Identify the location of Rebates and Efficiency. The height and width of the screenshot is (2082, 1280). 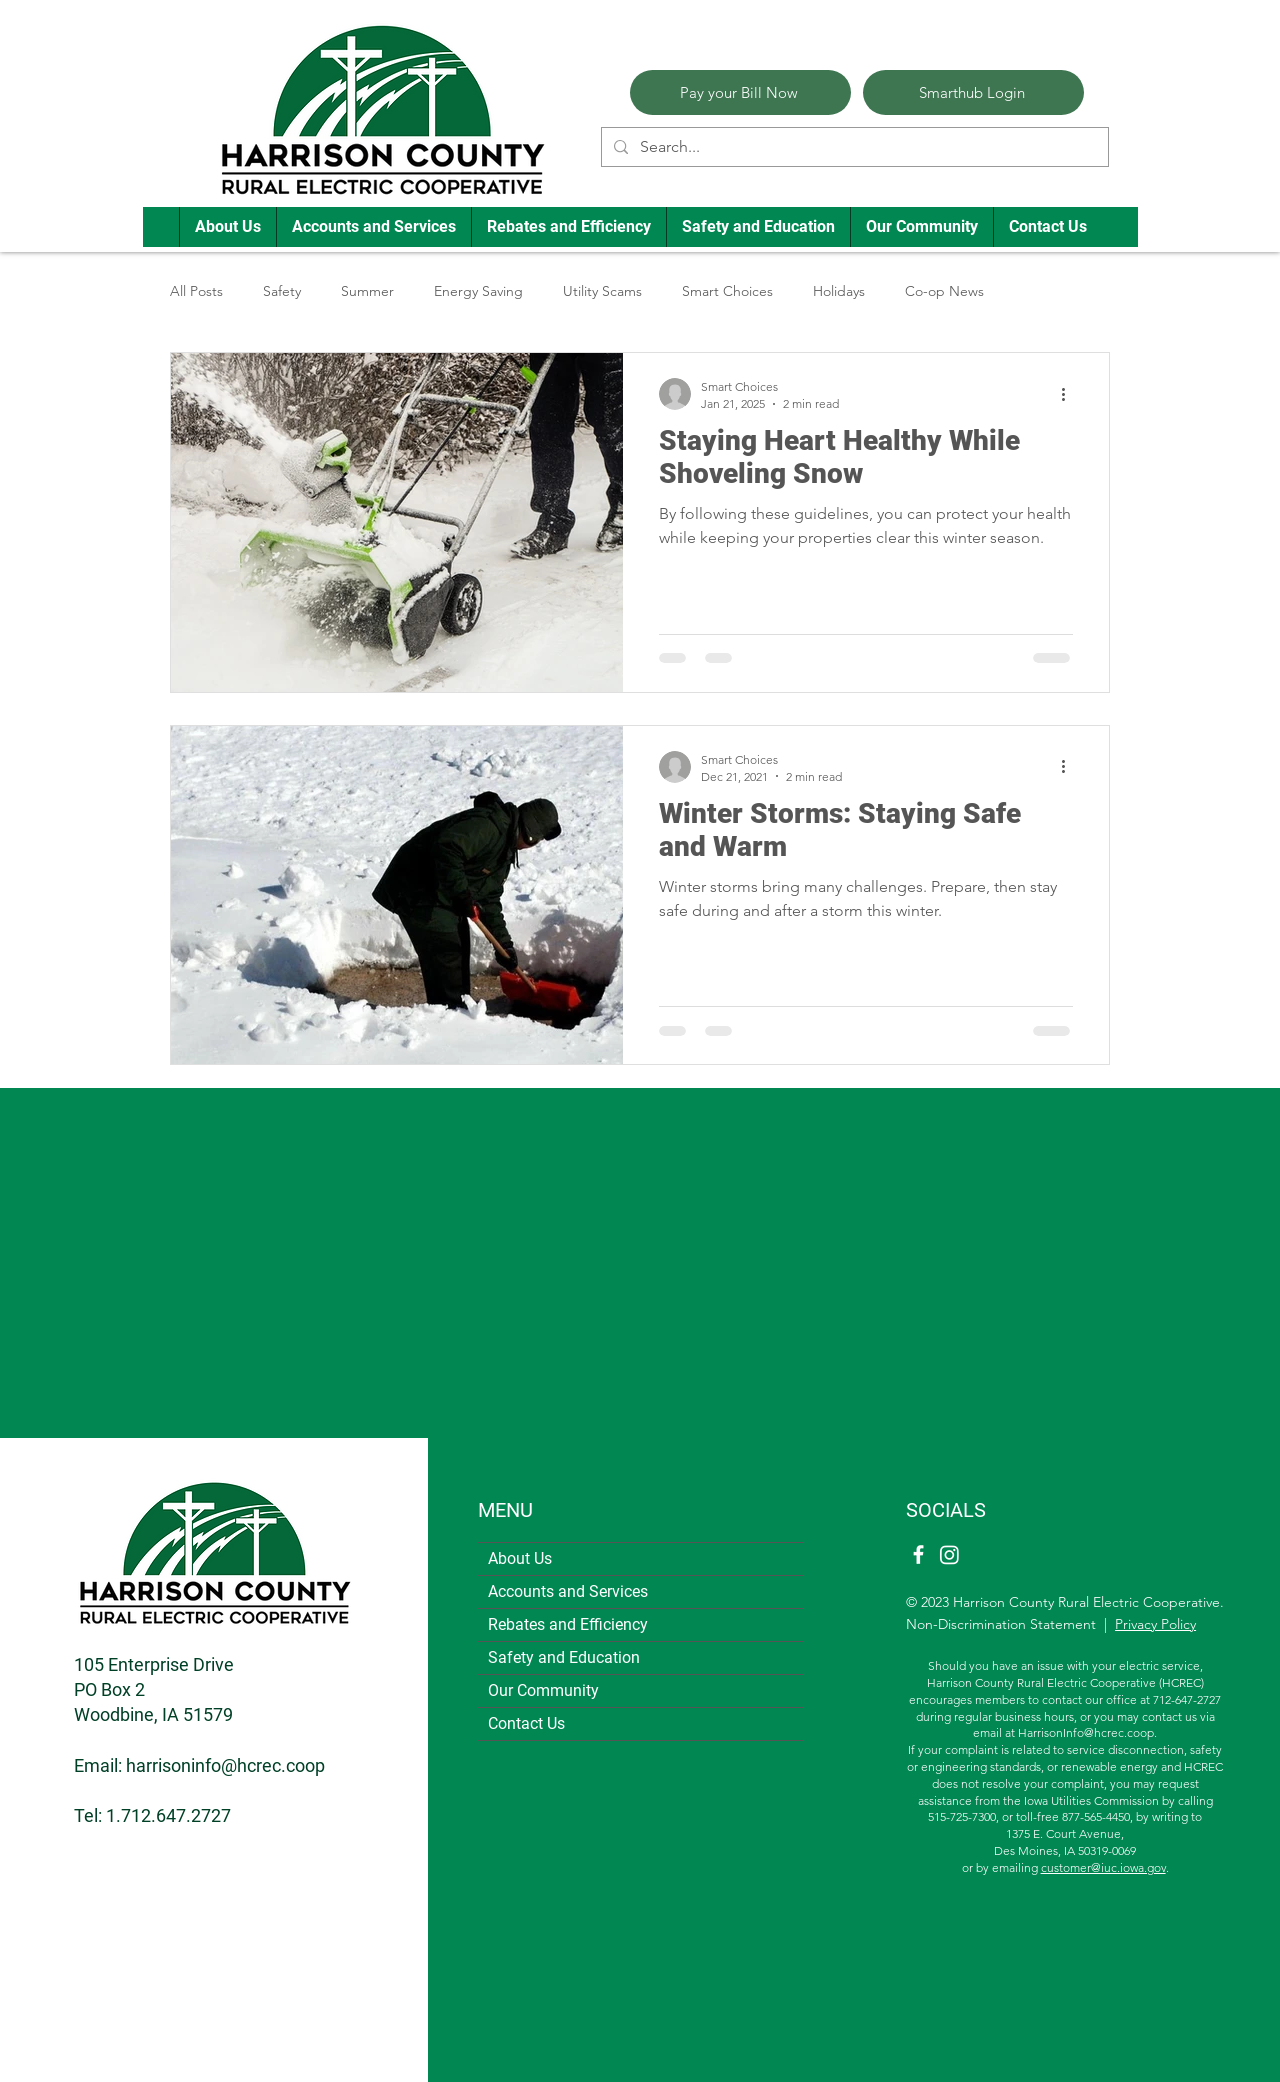
(568, 1624).